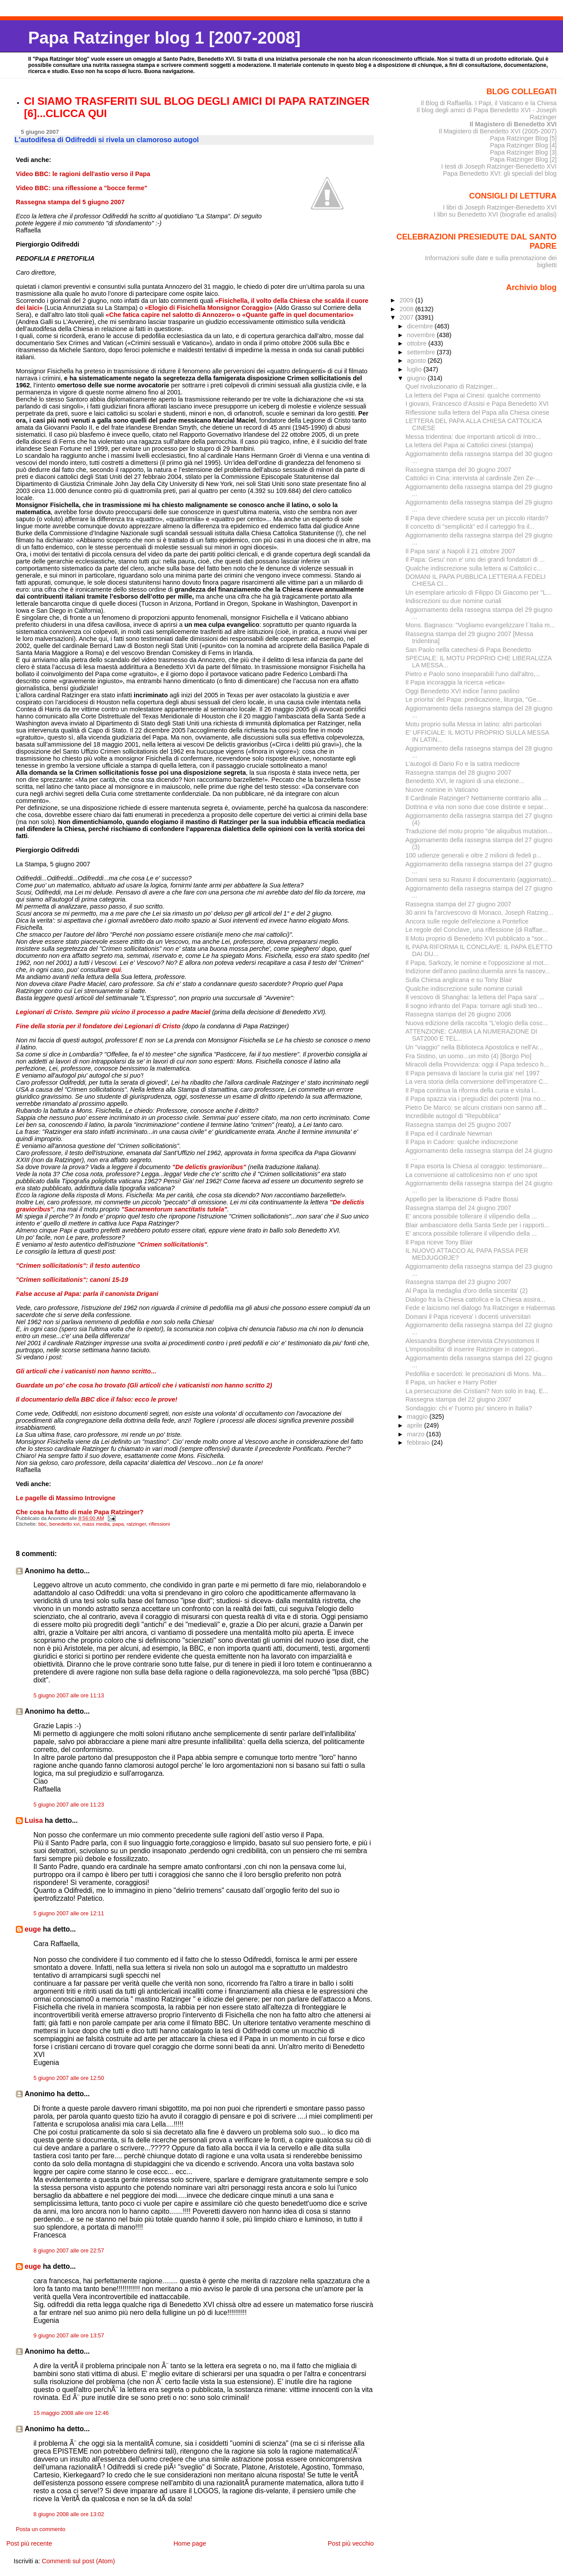  What do you see at coordinates (479, 831) in the screenshot?
I see `Traduzione del motu proprio "de aliquibus mutation...` at bounding box center [479, 831].